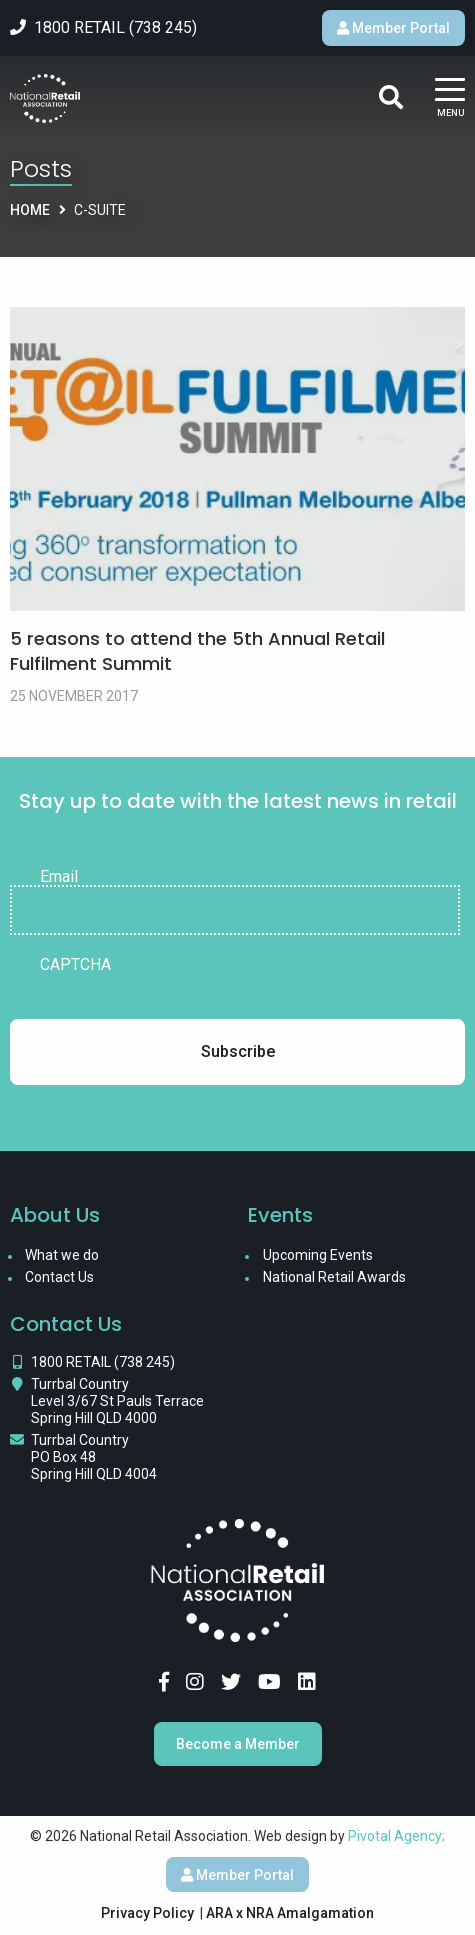 The height and width of the screenshot is (1935, 475). I want to click on CAPTCHA, so click(75, 965).